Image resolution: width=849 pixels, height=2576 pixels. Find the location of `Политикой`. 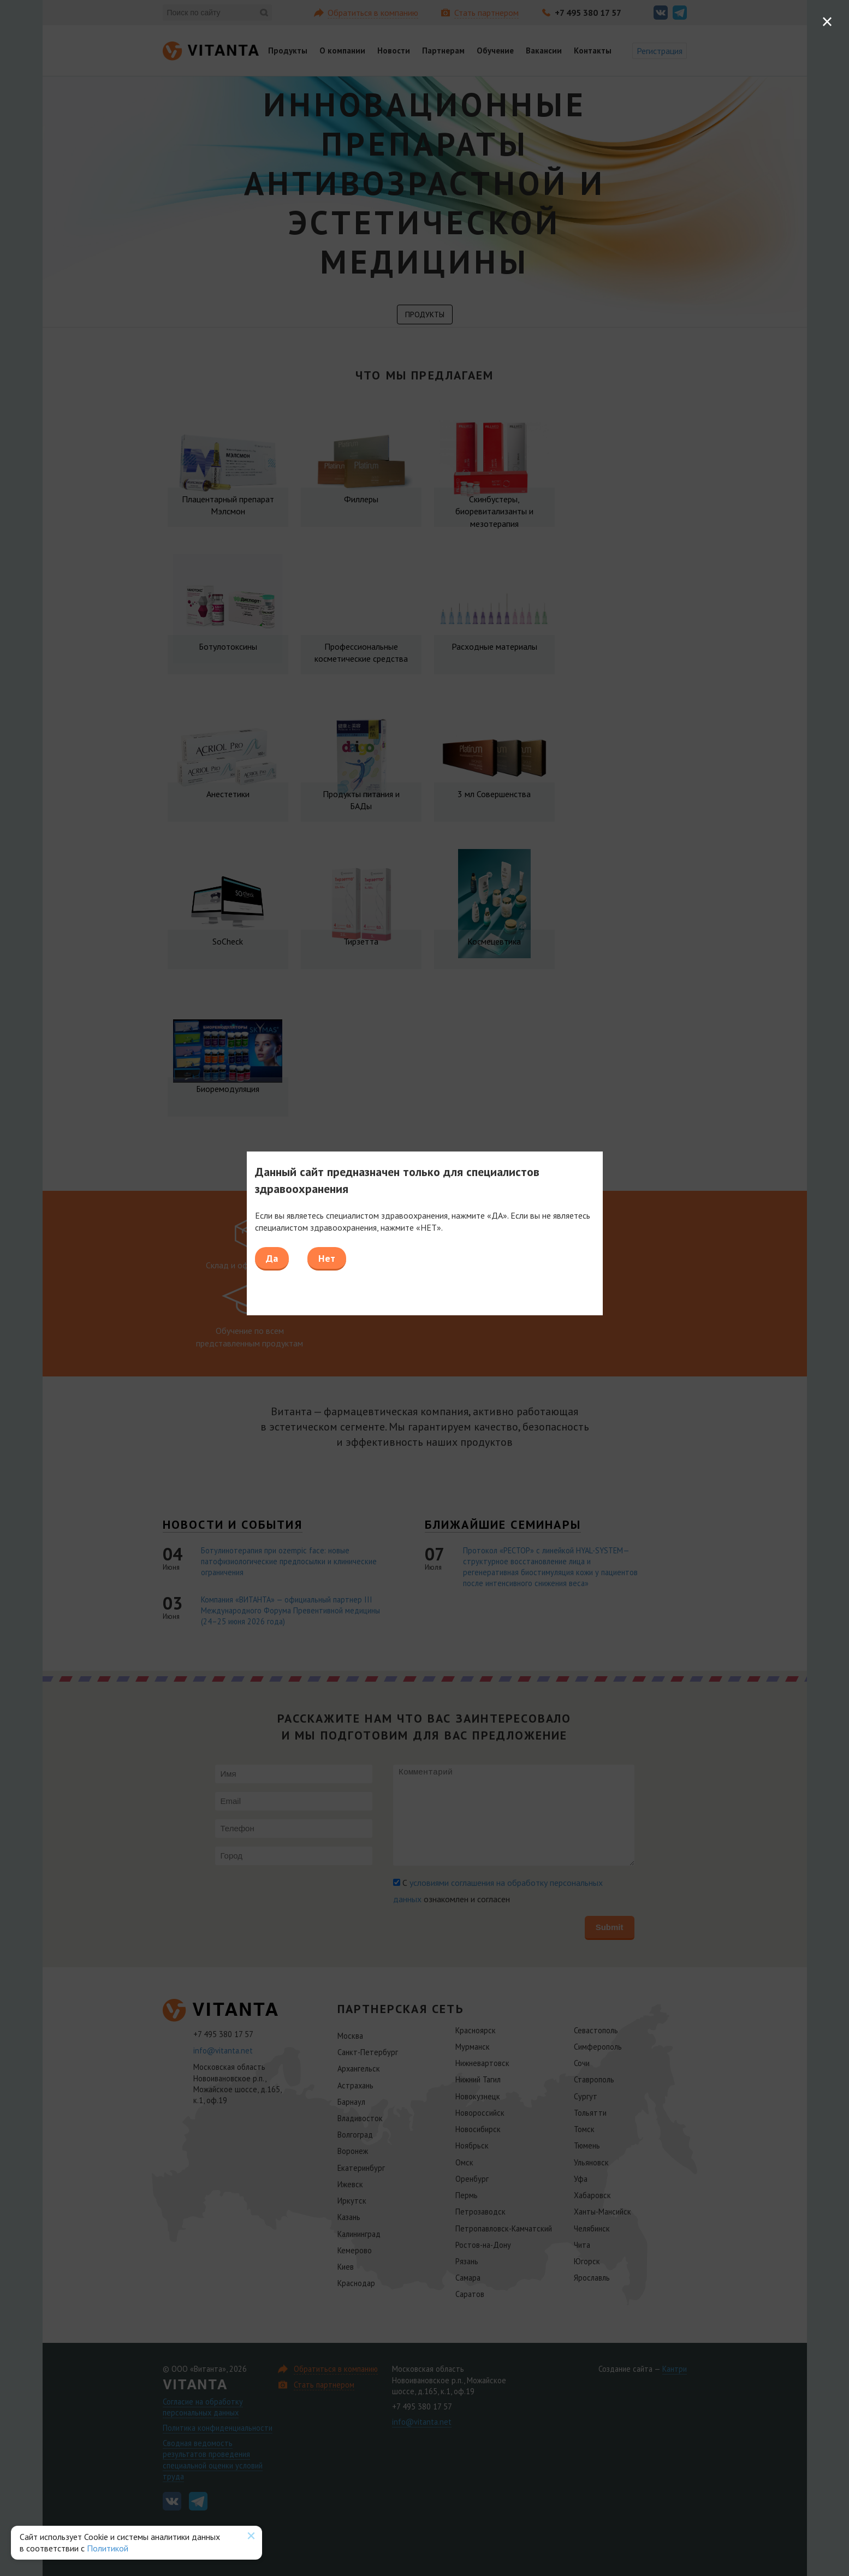

Политикой is located at coordinates (107, 2548).